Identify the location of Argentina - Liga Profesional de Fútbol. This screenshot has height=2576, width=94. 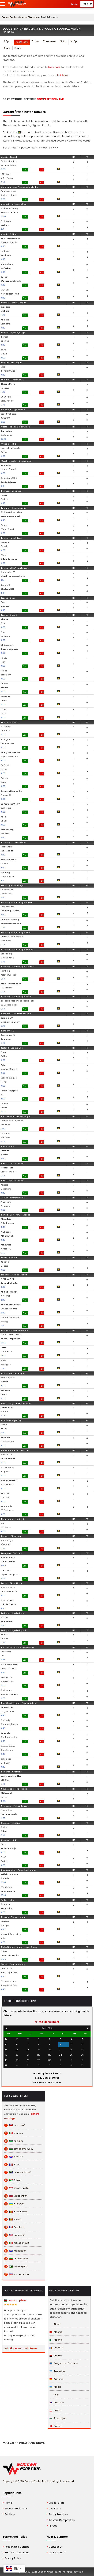
(19, 187).